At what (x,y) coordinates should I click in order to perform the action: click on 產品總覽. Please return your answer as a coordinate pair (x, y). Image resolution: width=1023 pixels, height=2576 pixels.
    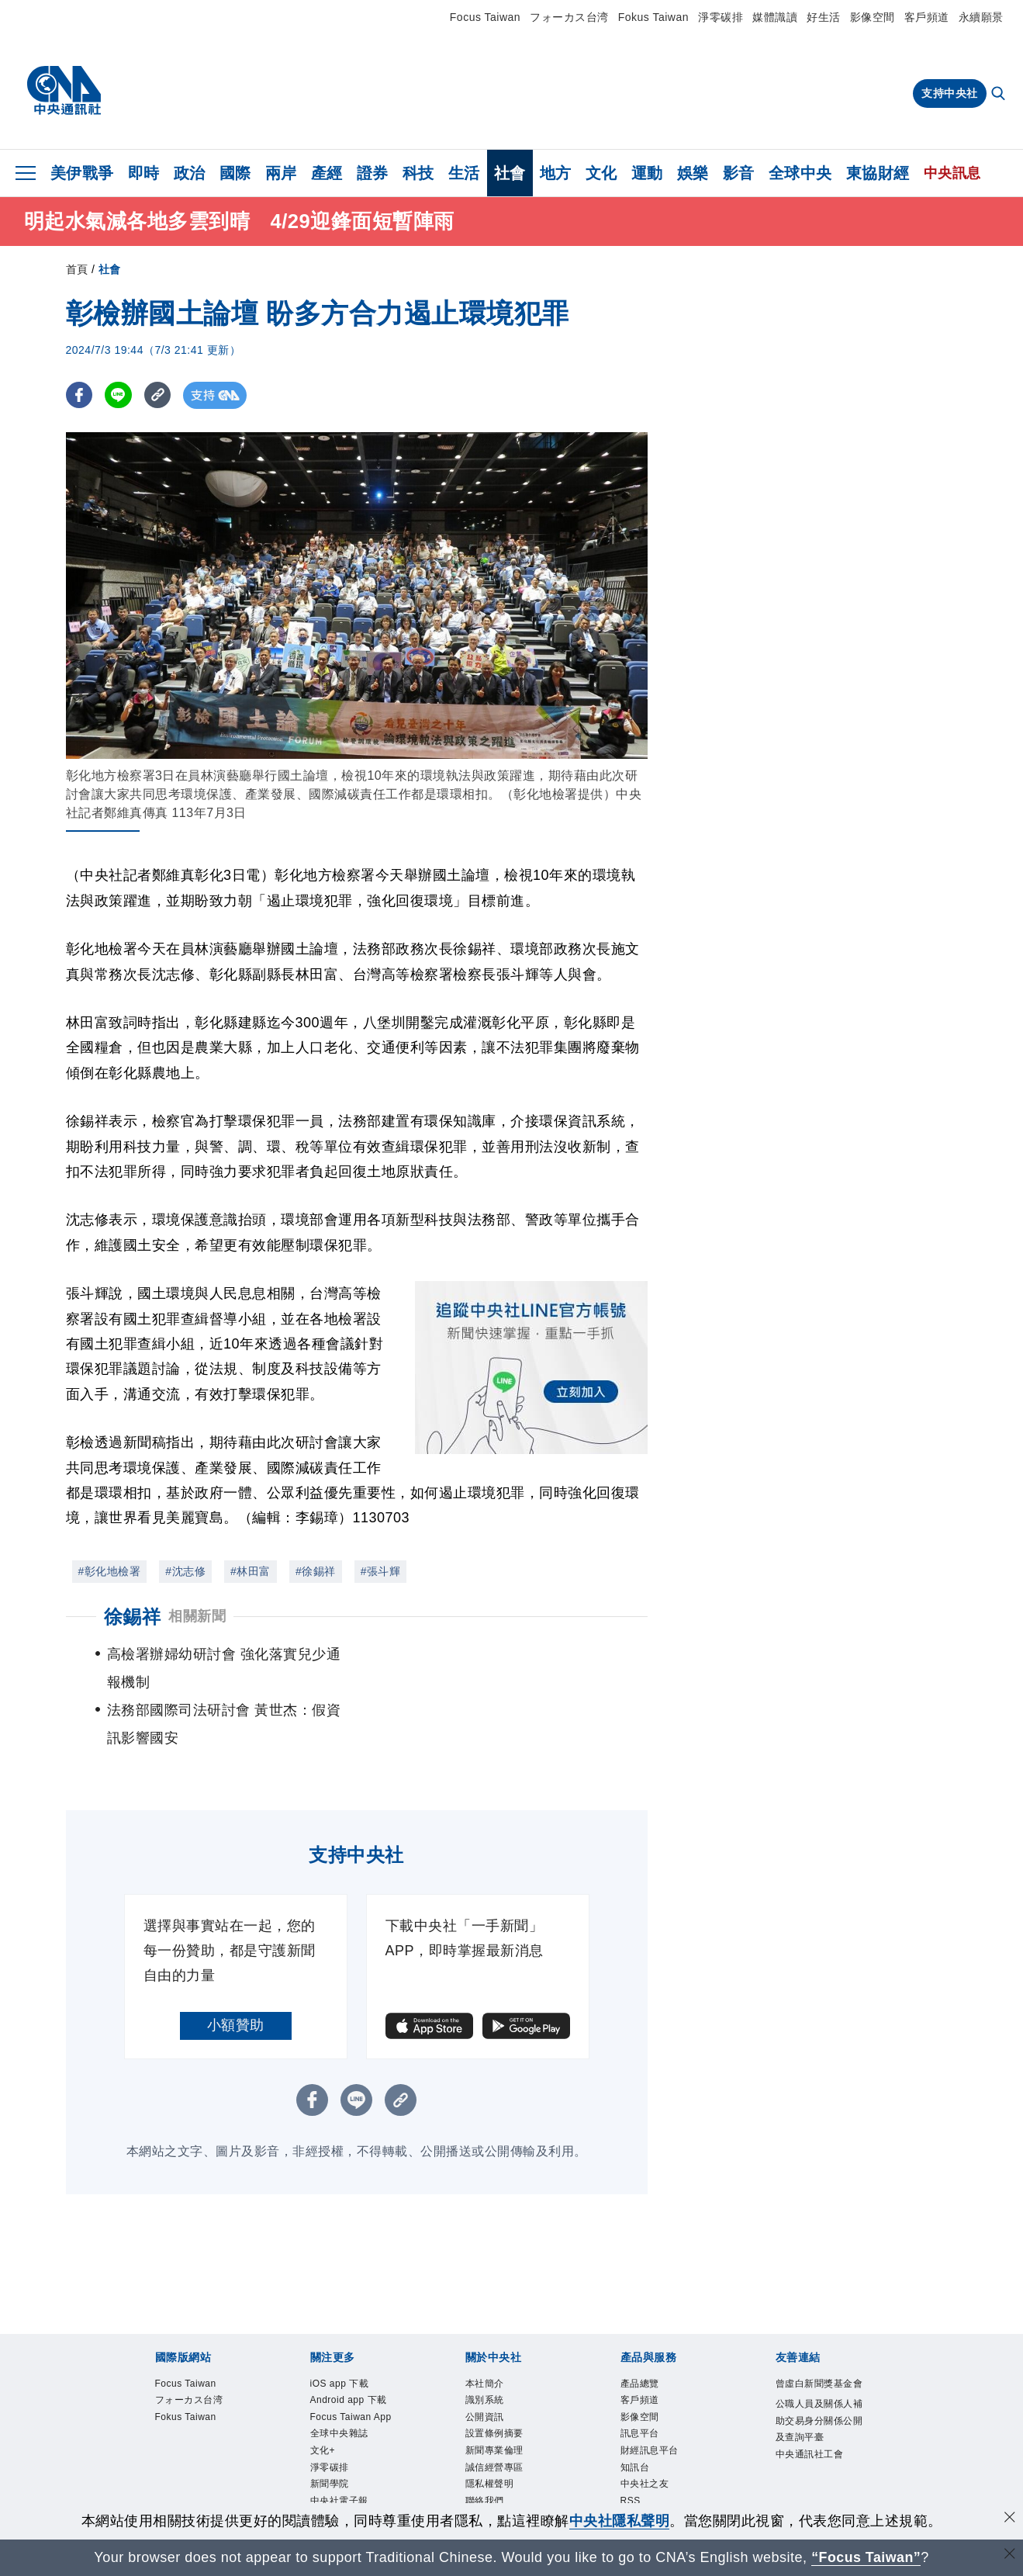
    Looking at the image, I should click on (642, 2329).